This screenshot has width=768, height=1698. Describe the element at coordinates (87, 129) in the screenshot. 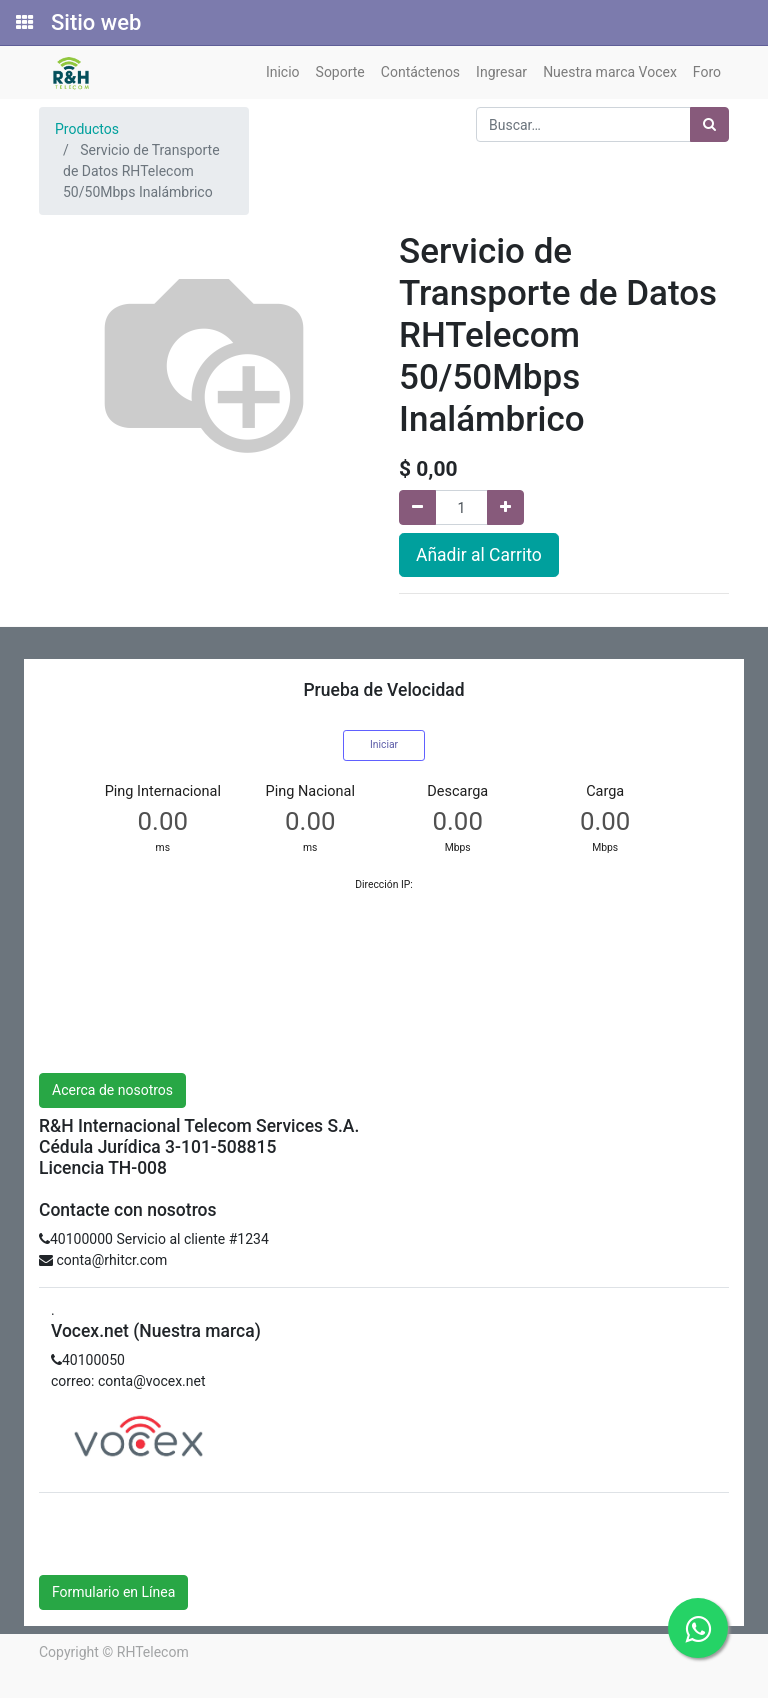

I see `Productos` at that location.